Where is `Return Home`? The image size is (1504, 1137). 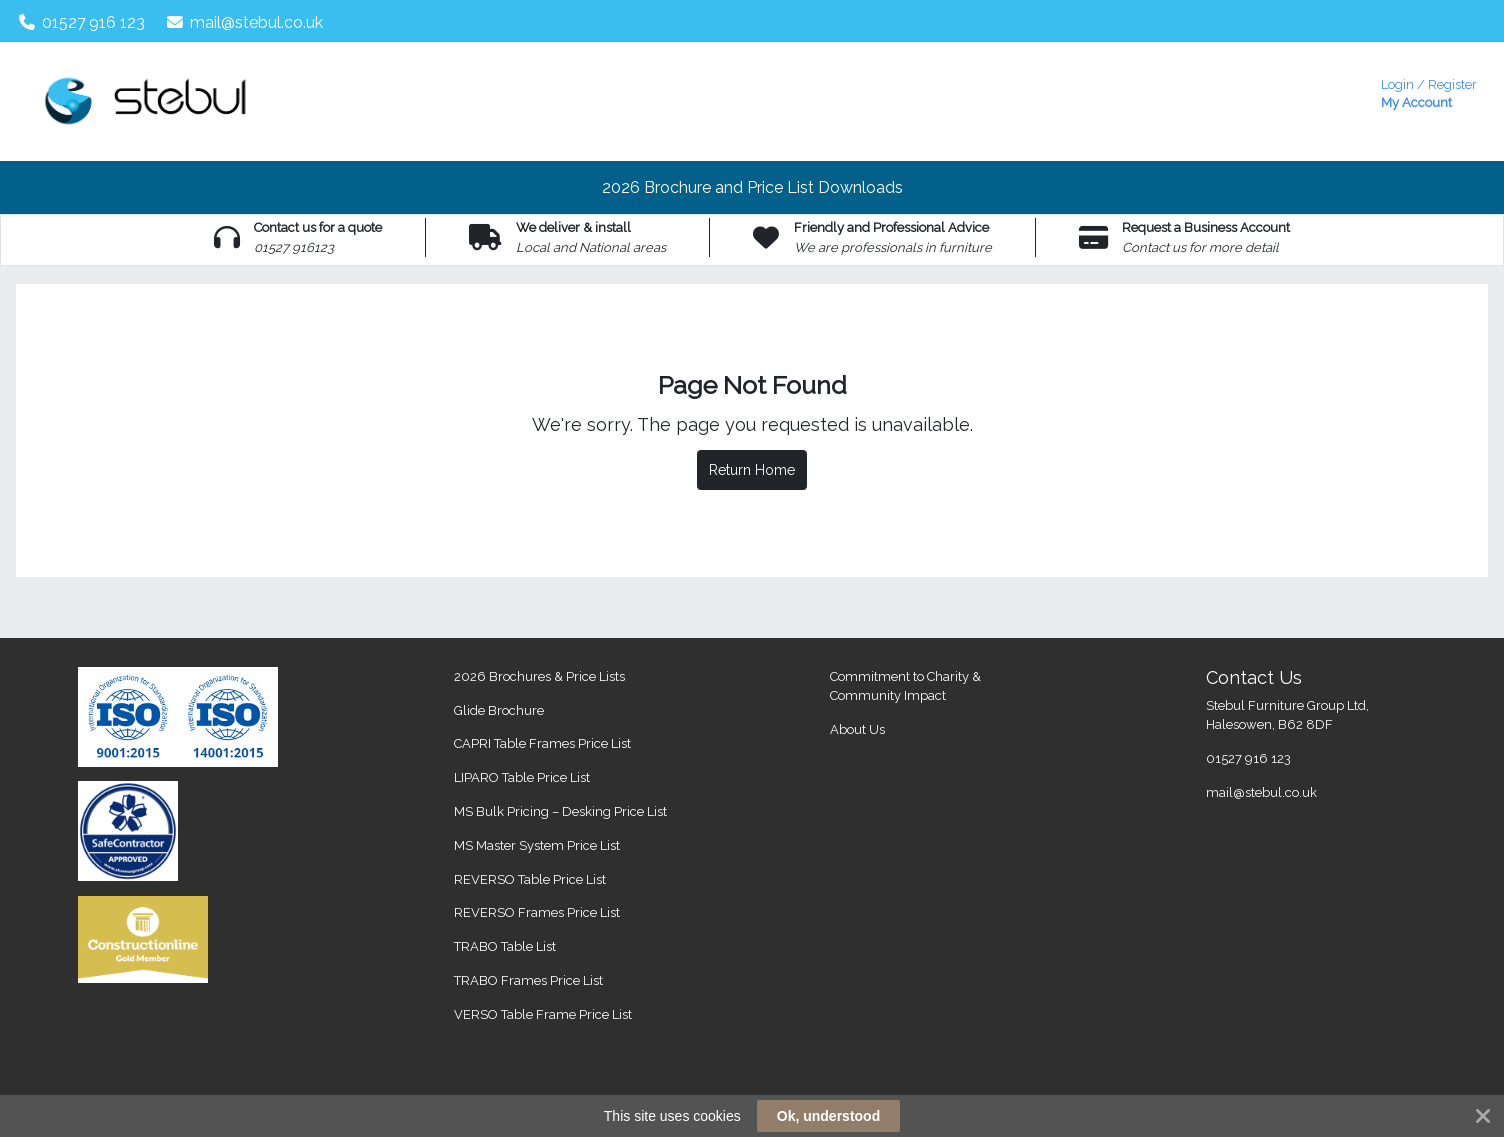
Return Home is located at coordinates (752, 470).